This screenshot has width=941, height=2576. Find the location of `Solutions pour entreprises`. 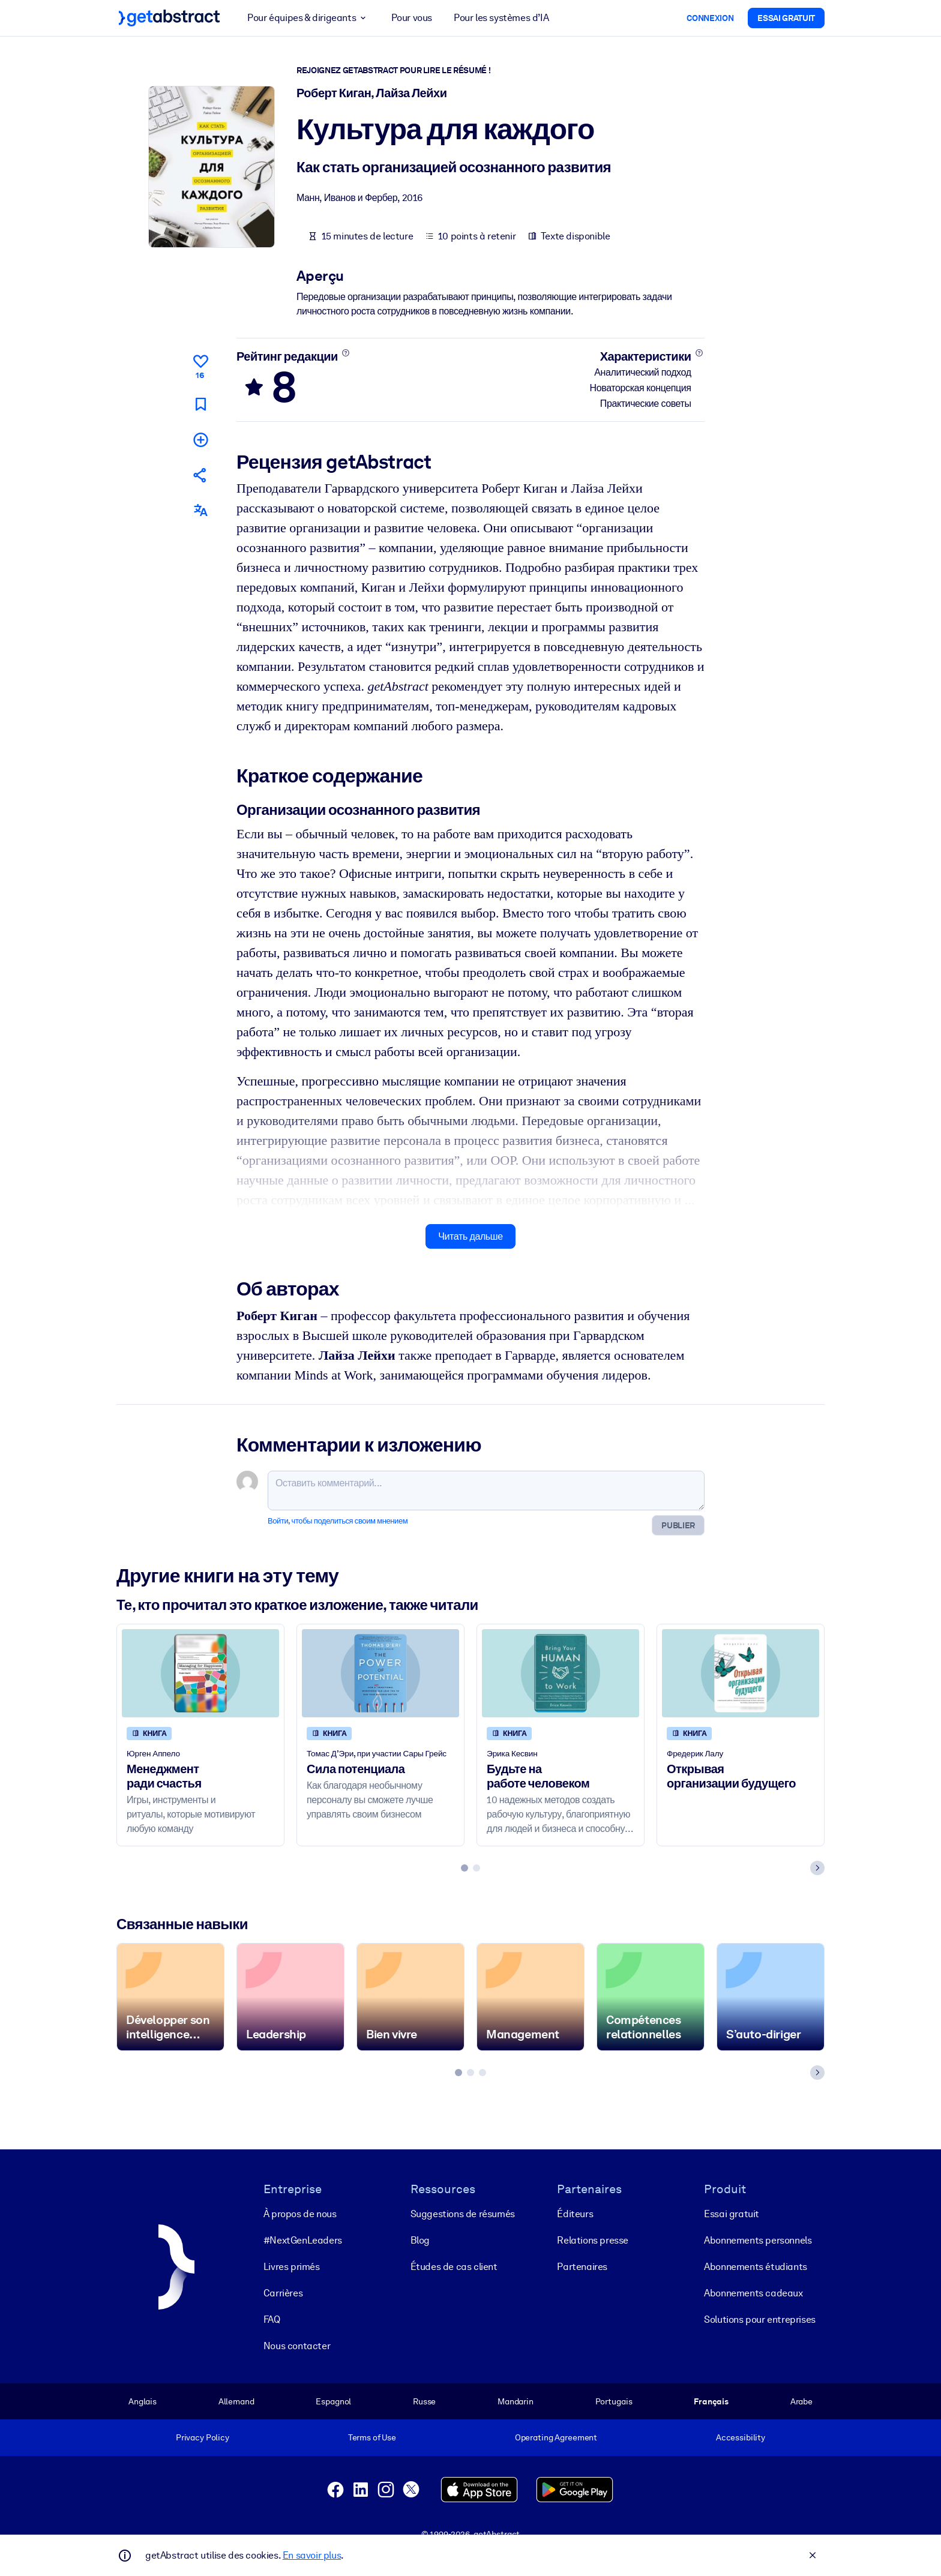

Solutions pour entreprises is located at coordinates (760, 2319).